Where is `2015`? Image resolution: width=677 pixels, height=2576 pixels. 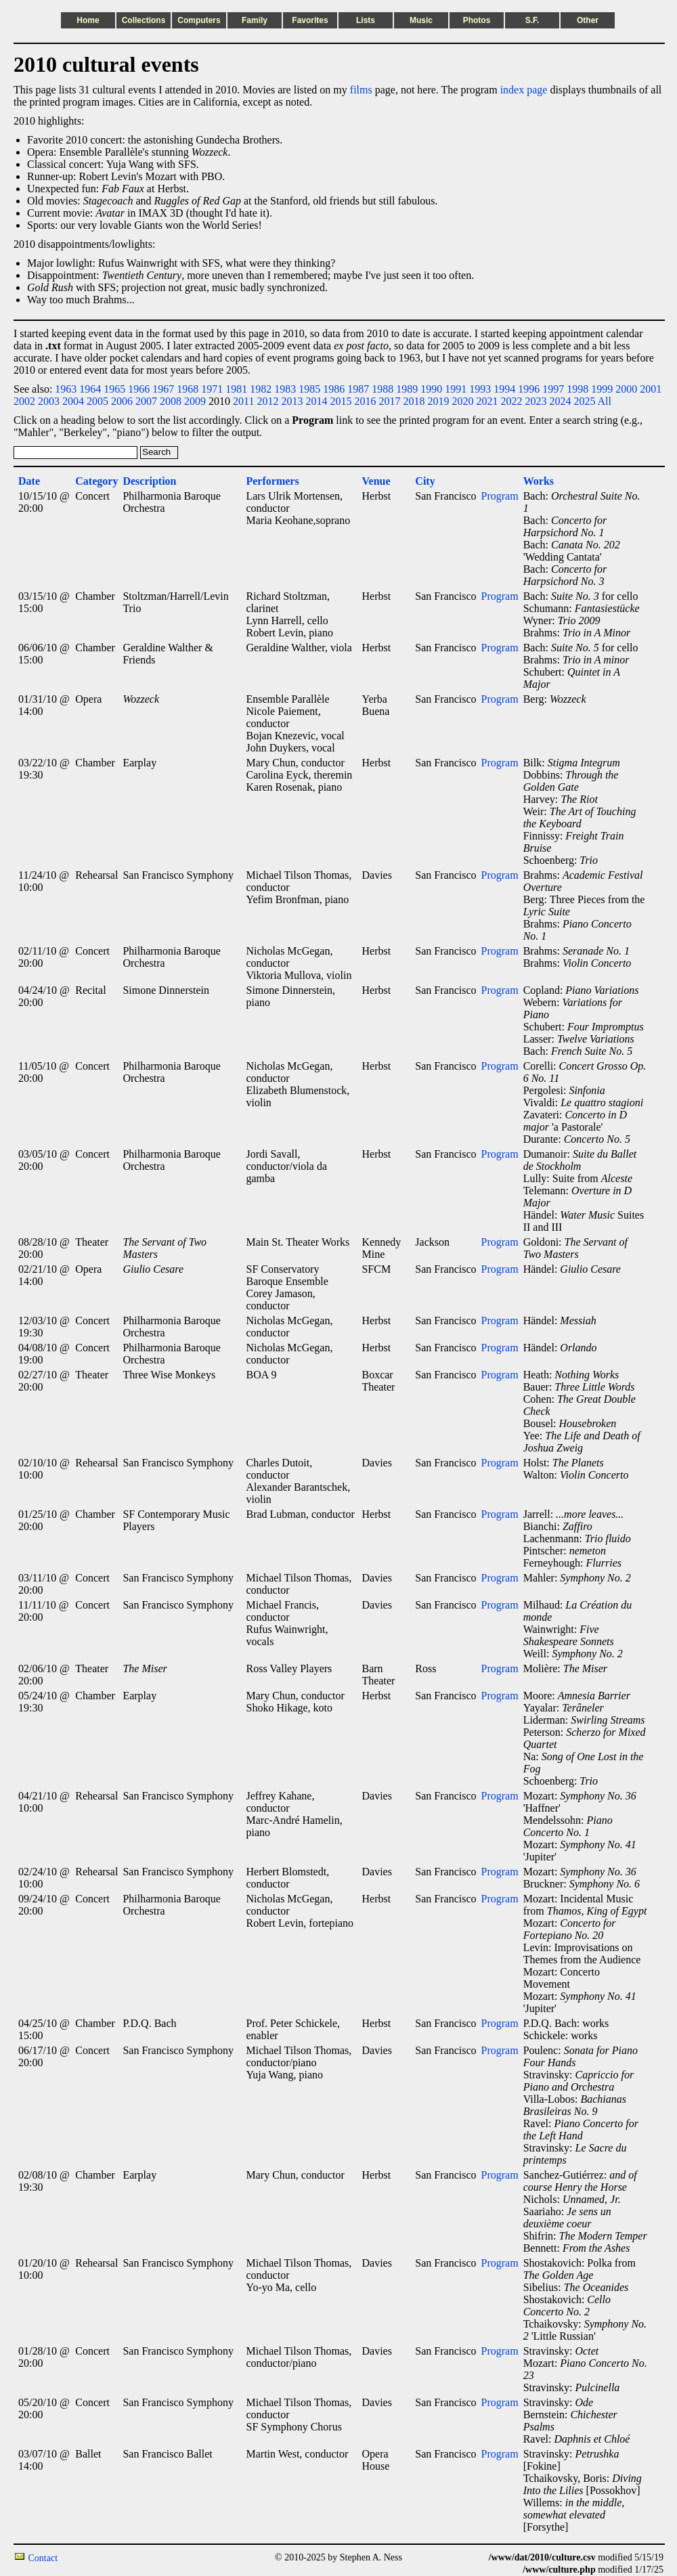 2015 is located at coordinates (340, 401).